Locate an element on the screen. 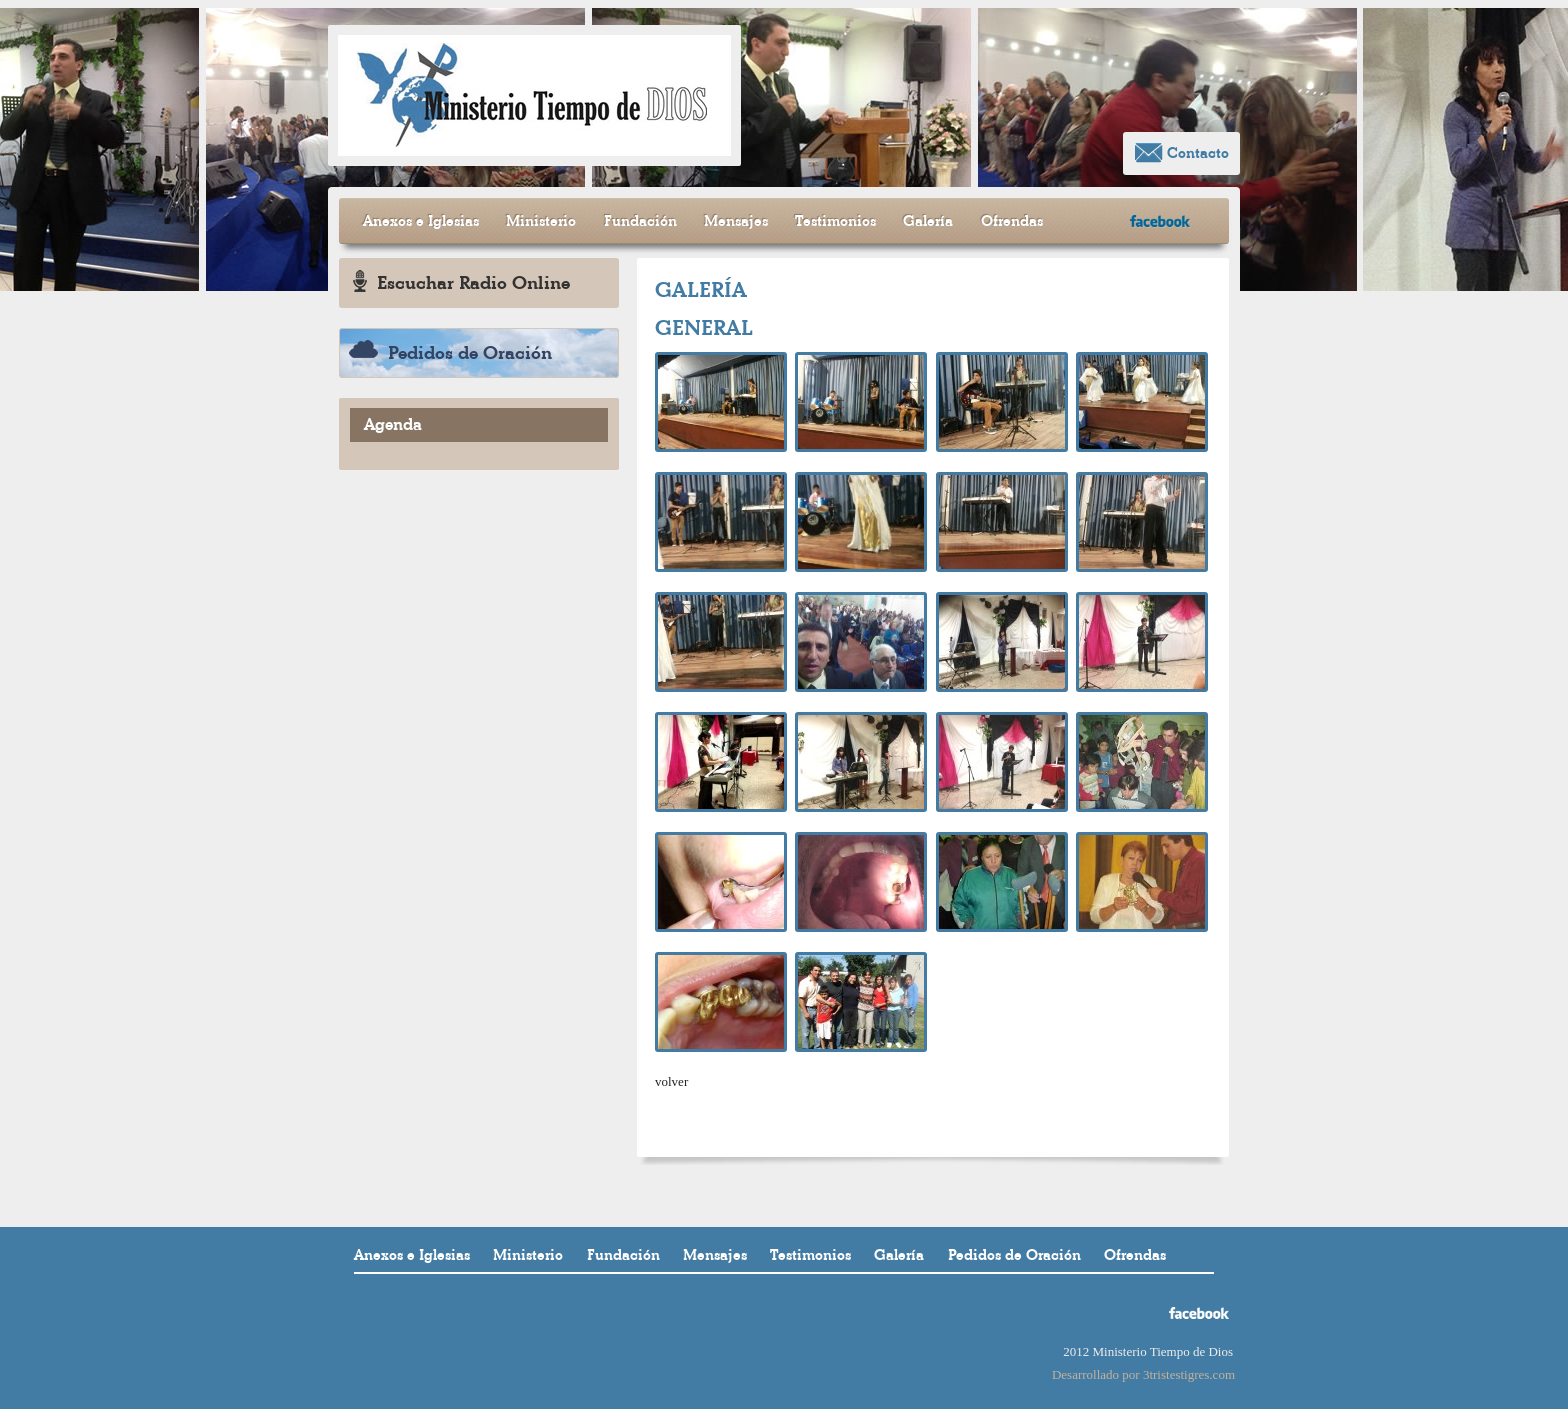 This screenshot has height=1409, width=1568. volver is located at coordinates (671, 1081).